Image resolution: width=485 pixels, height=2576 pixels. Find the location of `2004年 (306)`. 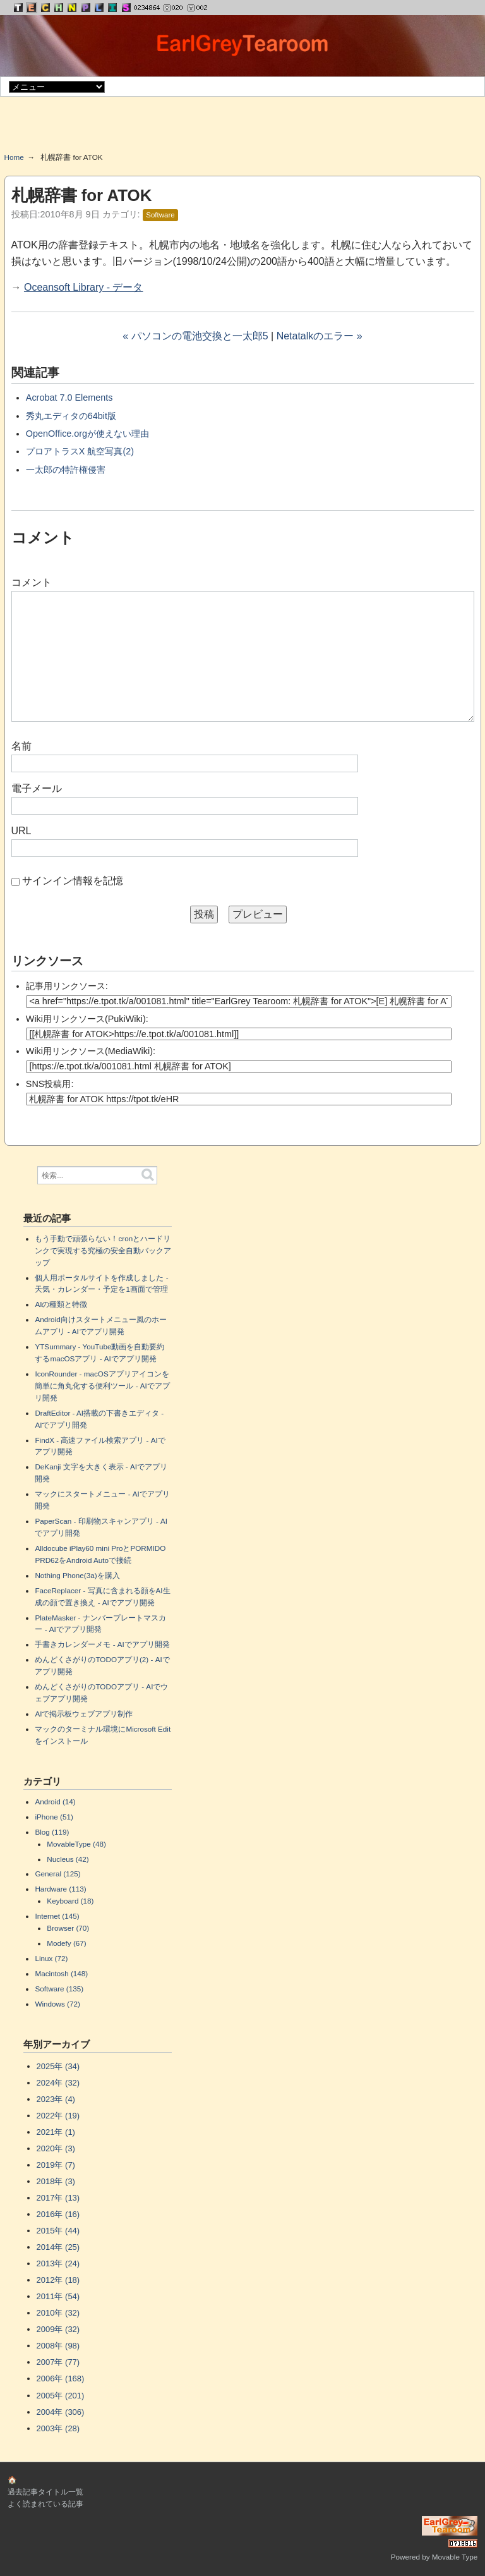

2004年 (306) is located at coordinates (61, 2412).